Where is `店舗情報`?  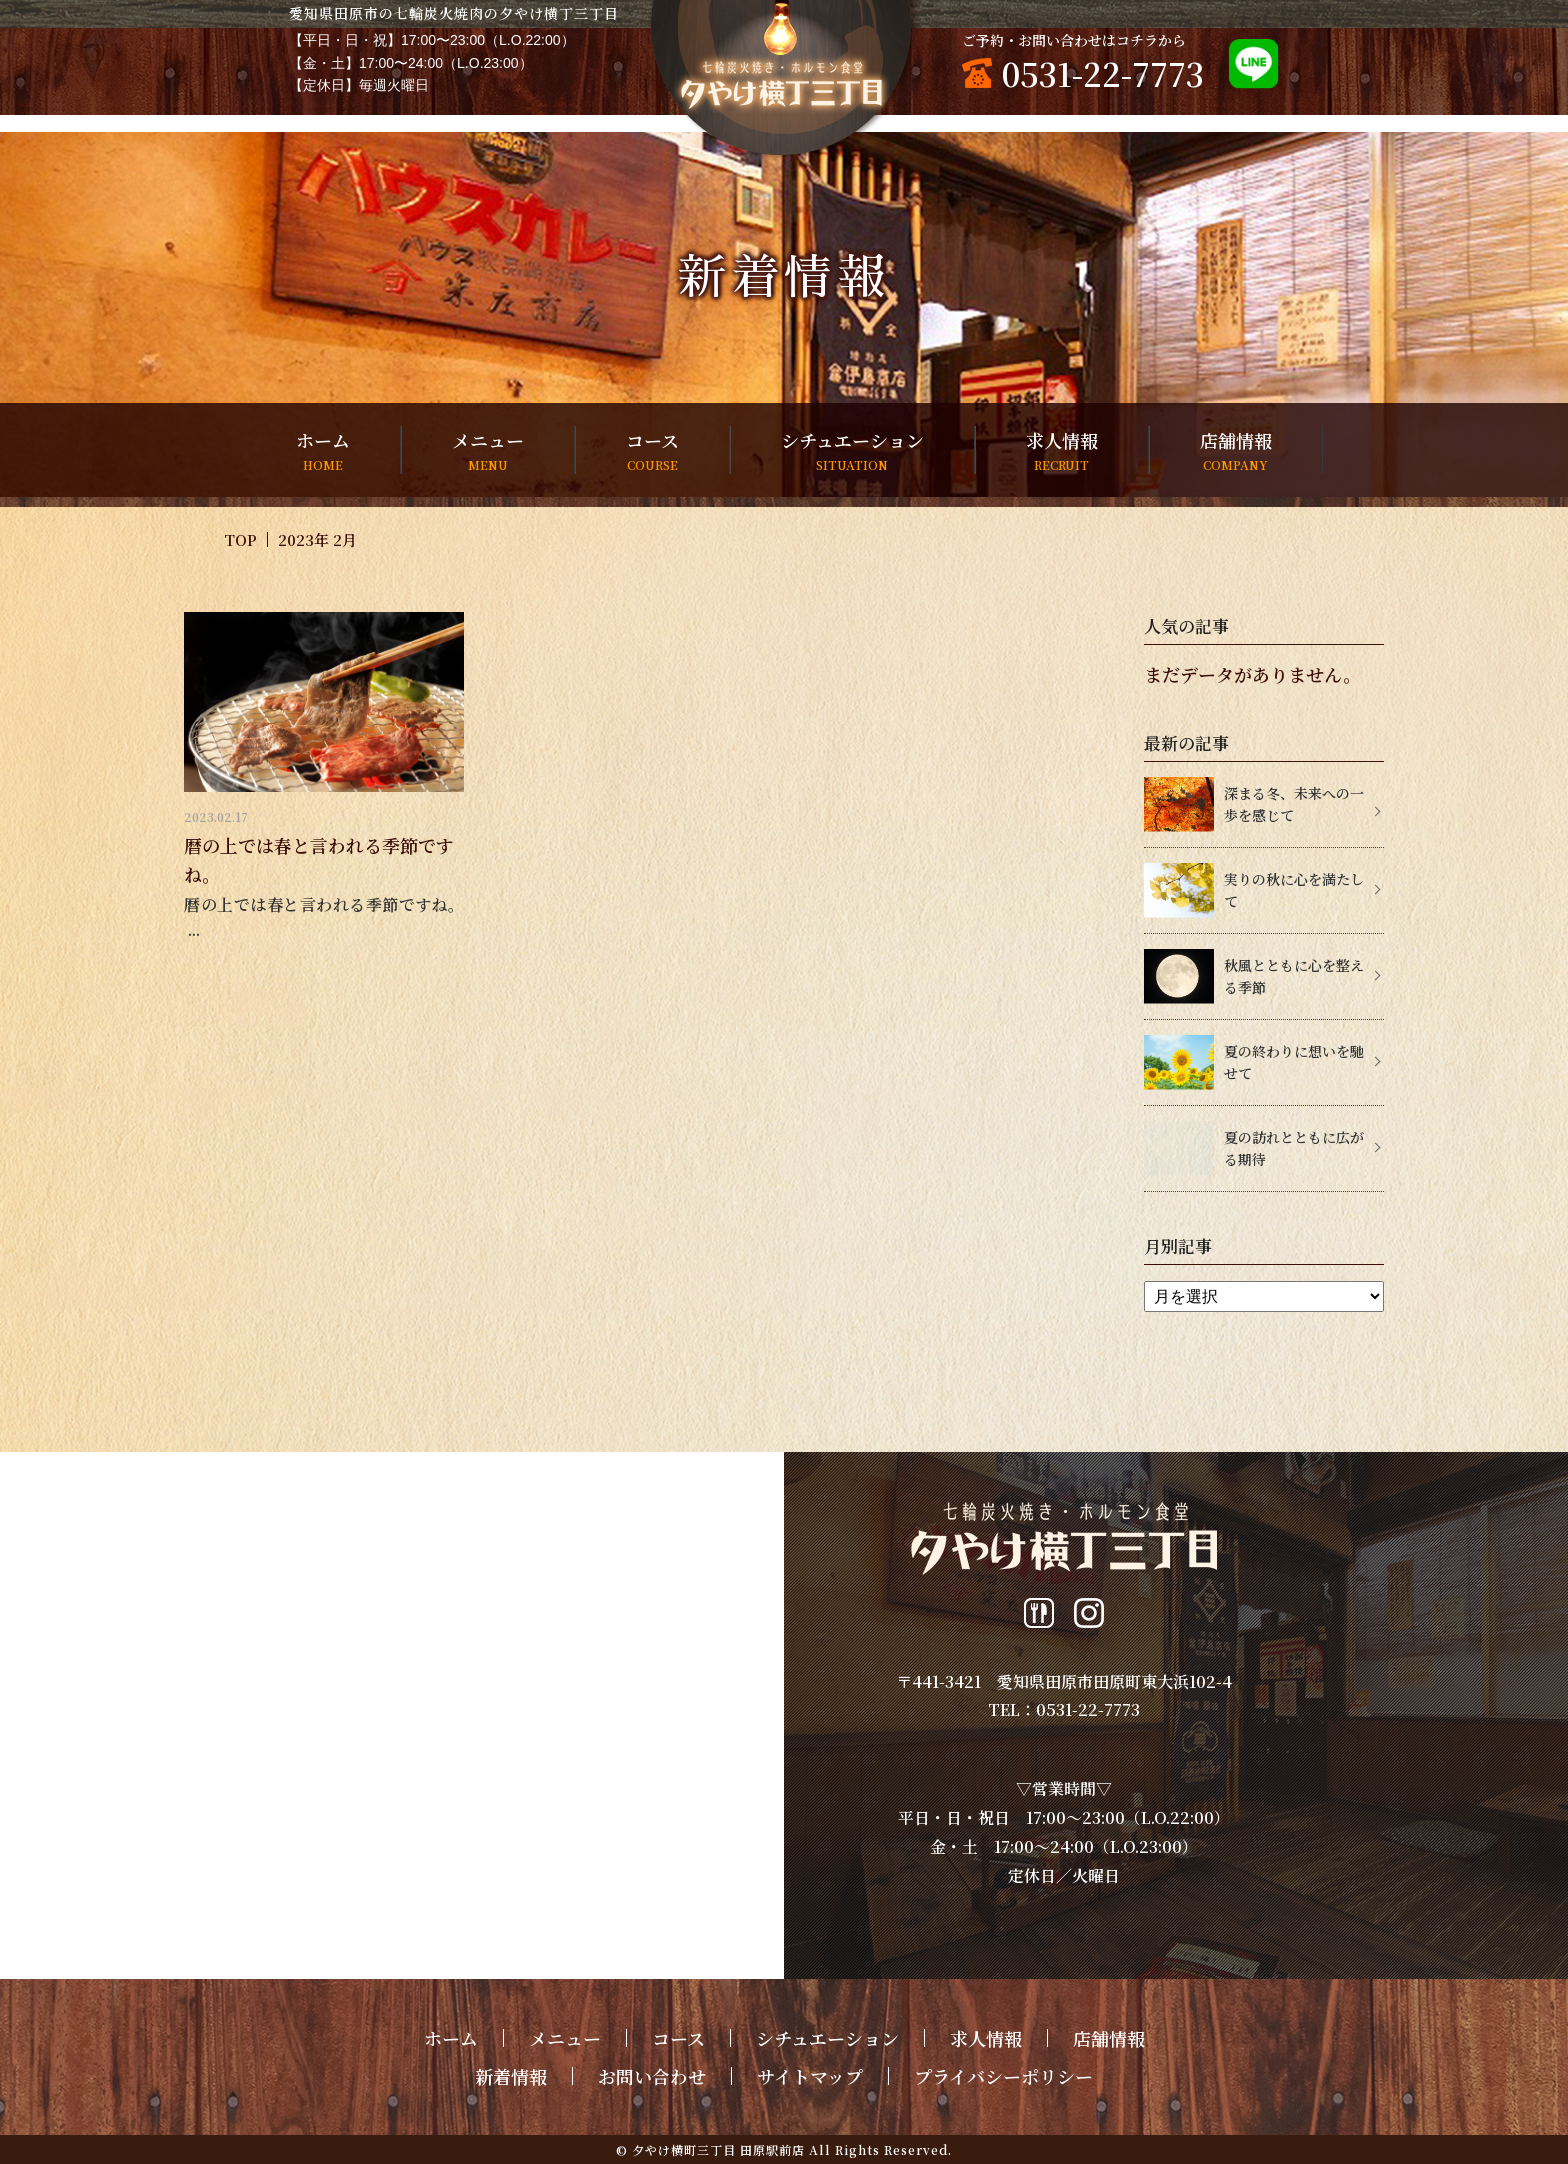 店舗情報 is located at coordinates (1236, 450).